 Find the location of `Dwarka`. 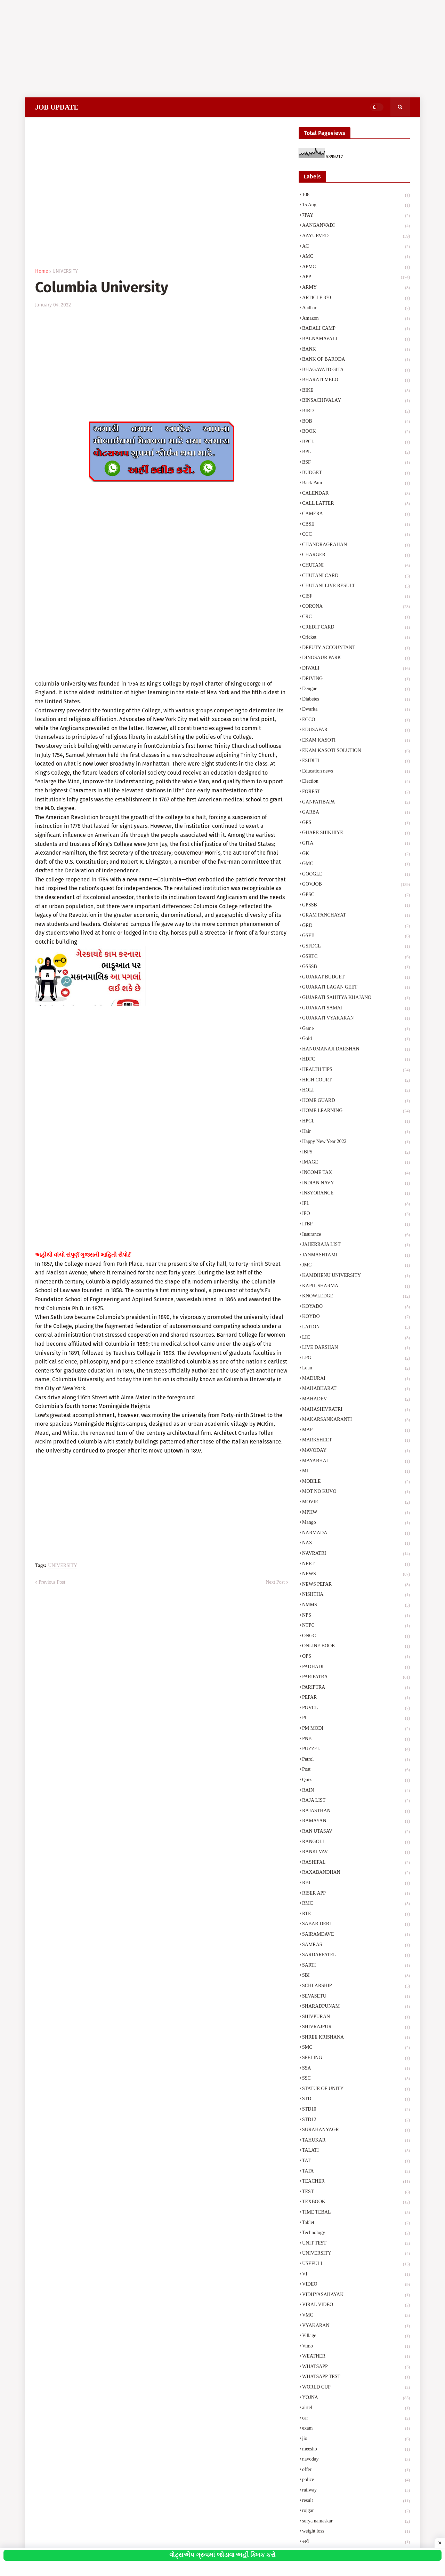

Dwarka is located at coordinates (356, 709).